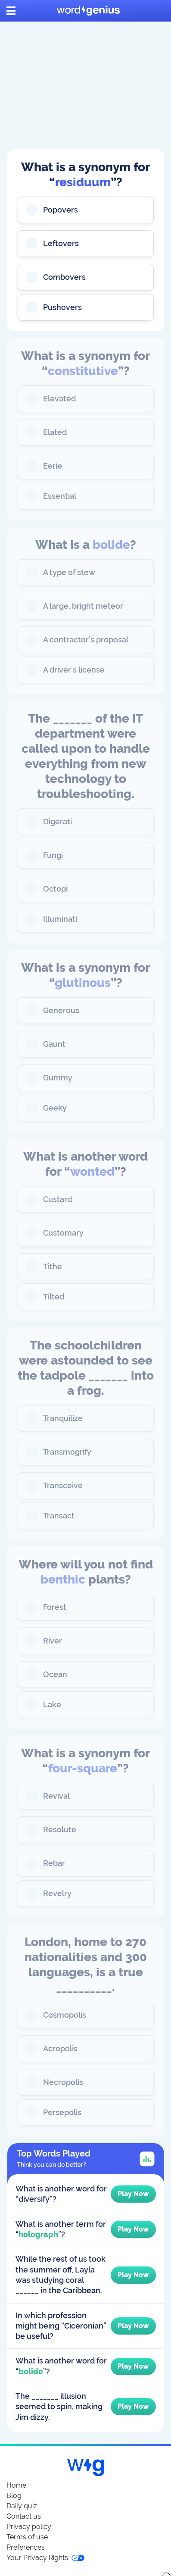  What do you see at coordinates (16, 2485) in the screenshot?
I see `Home` at bounding box center [16, 2485].